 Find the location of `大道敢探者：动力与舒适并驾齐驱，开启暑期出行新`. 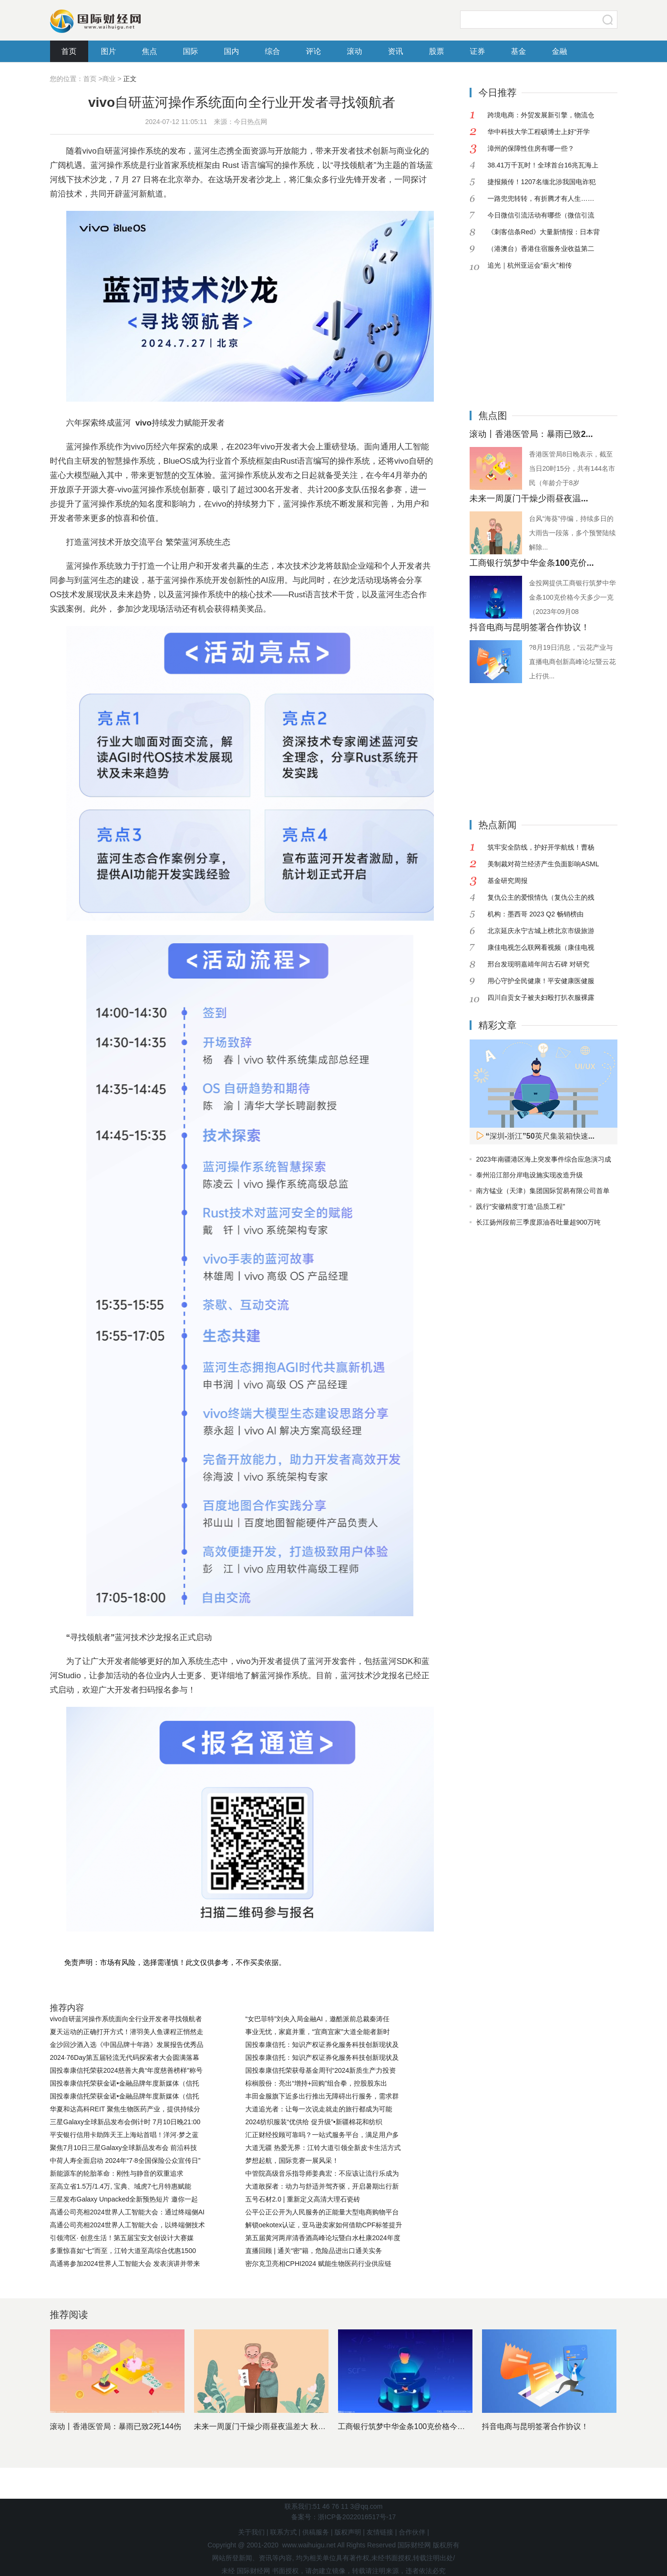

大道敢探者：动力与舒适并驾齐驱，开启暑期出行新 is located at coordinates (322, 2186).